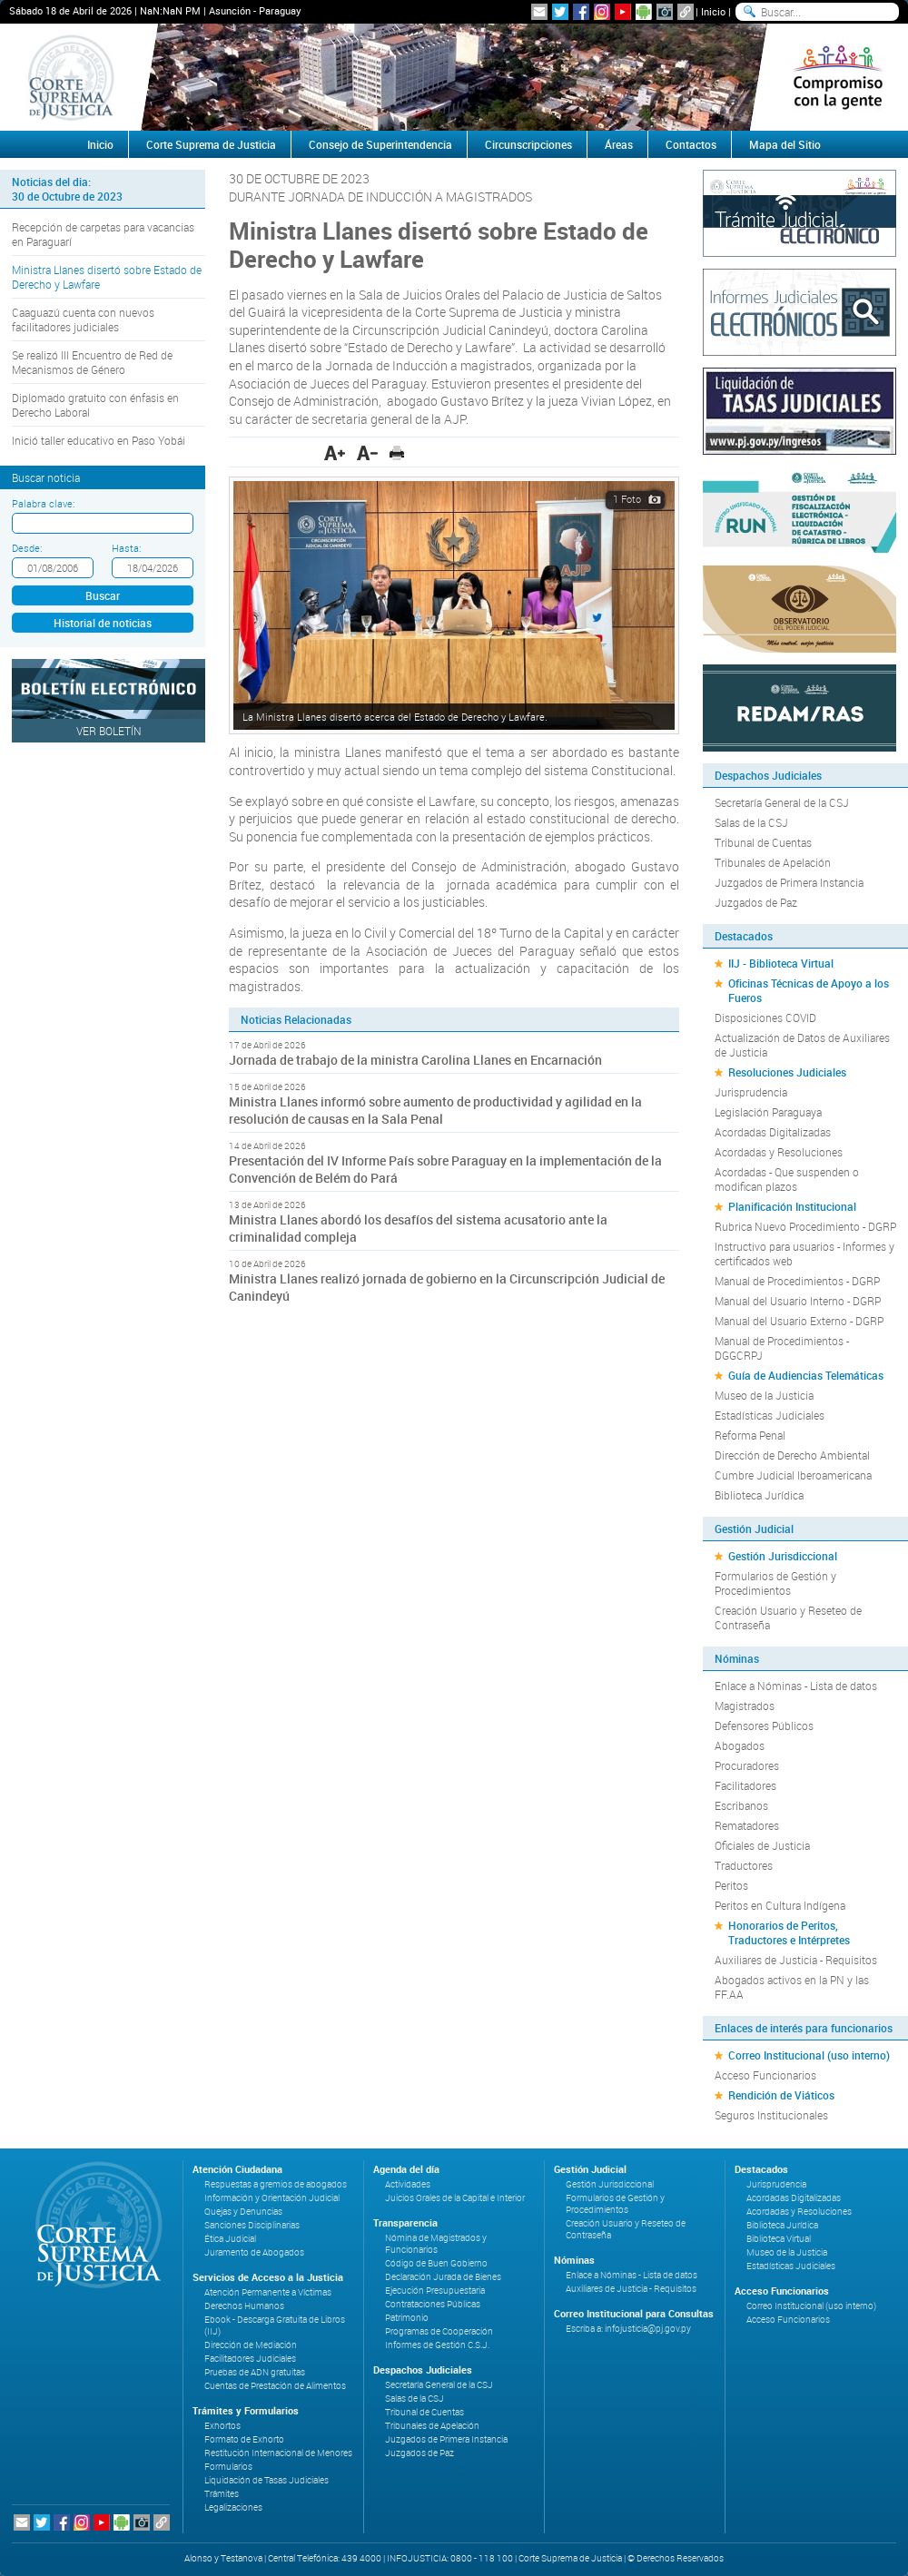 This screenshot has width=908, height=2576. What do you see at coordinates (805, 1375) in the screenshot?
I see `Guía de Audiencias Telemáticas` at bounding box center [805, 1375].